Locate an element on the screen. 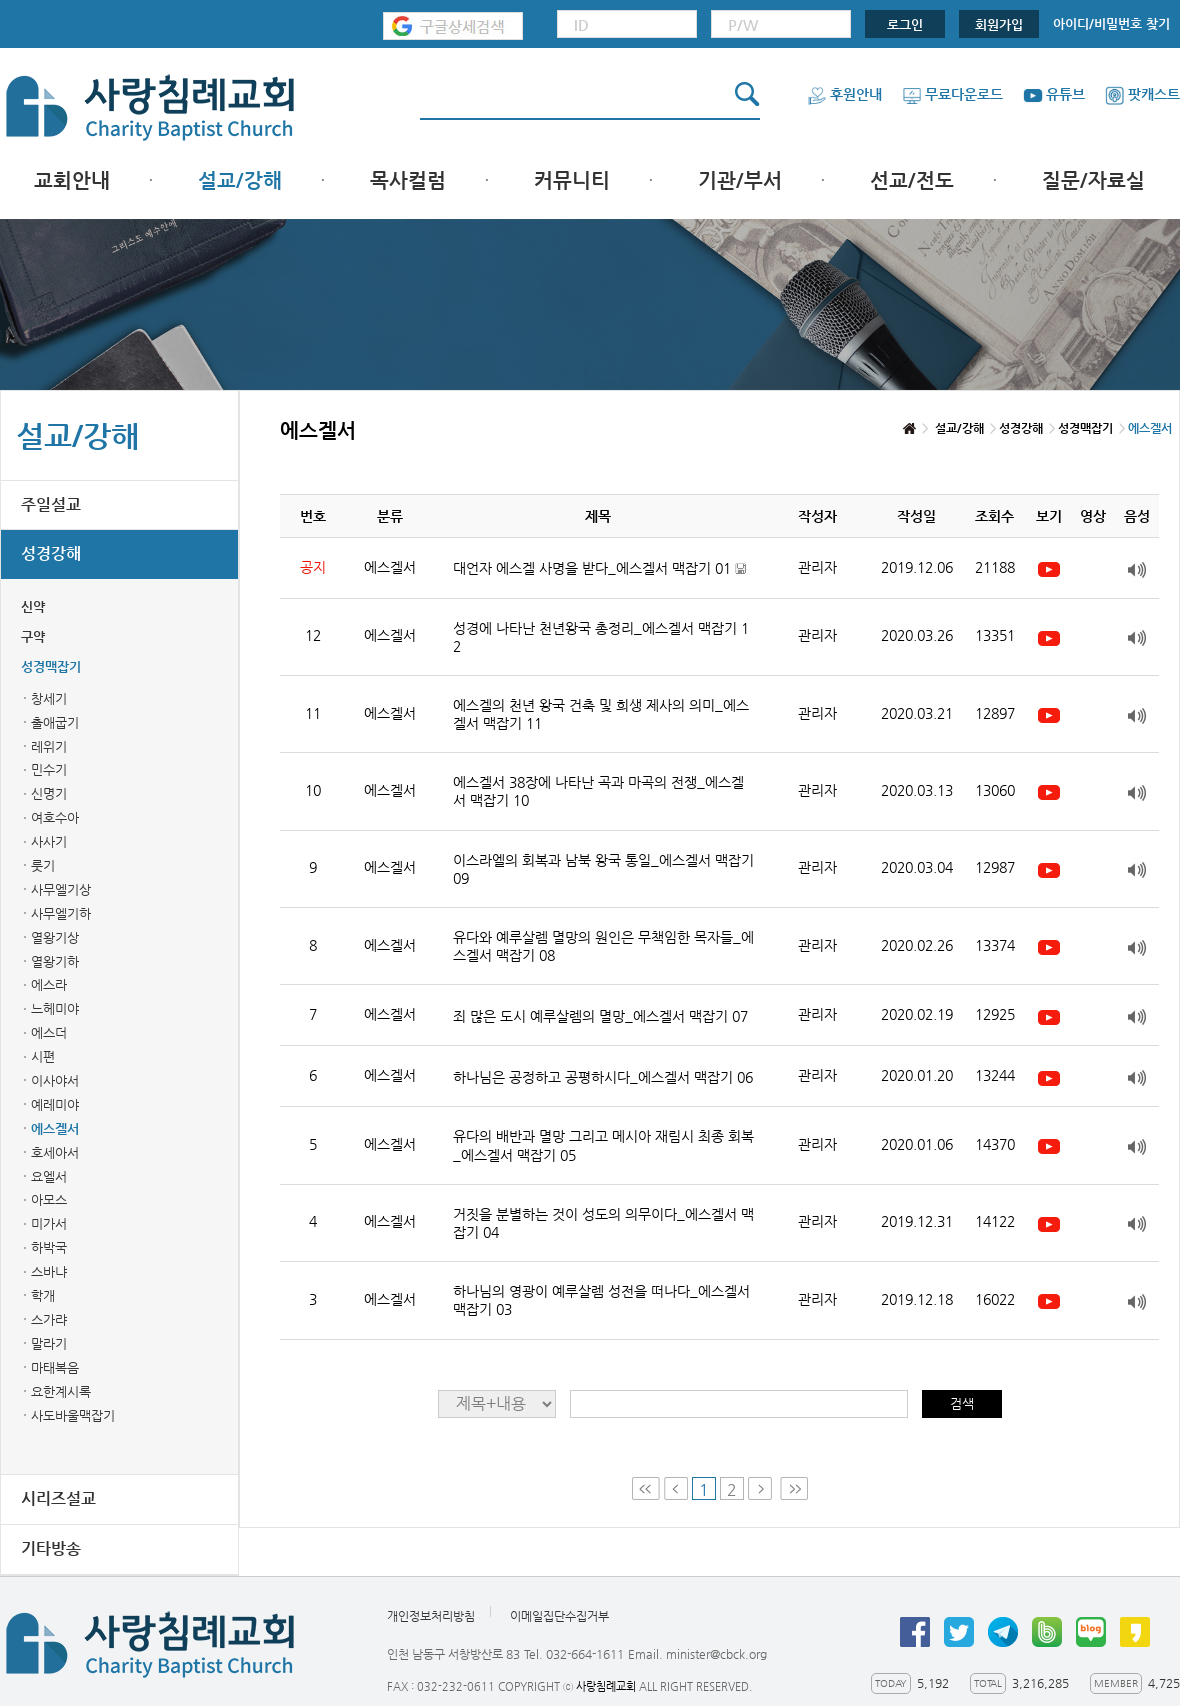  창세기 is located at coordinates (49, 698).